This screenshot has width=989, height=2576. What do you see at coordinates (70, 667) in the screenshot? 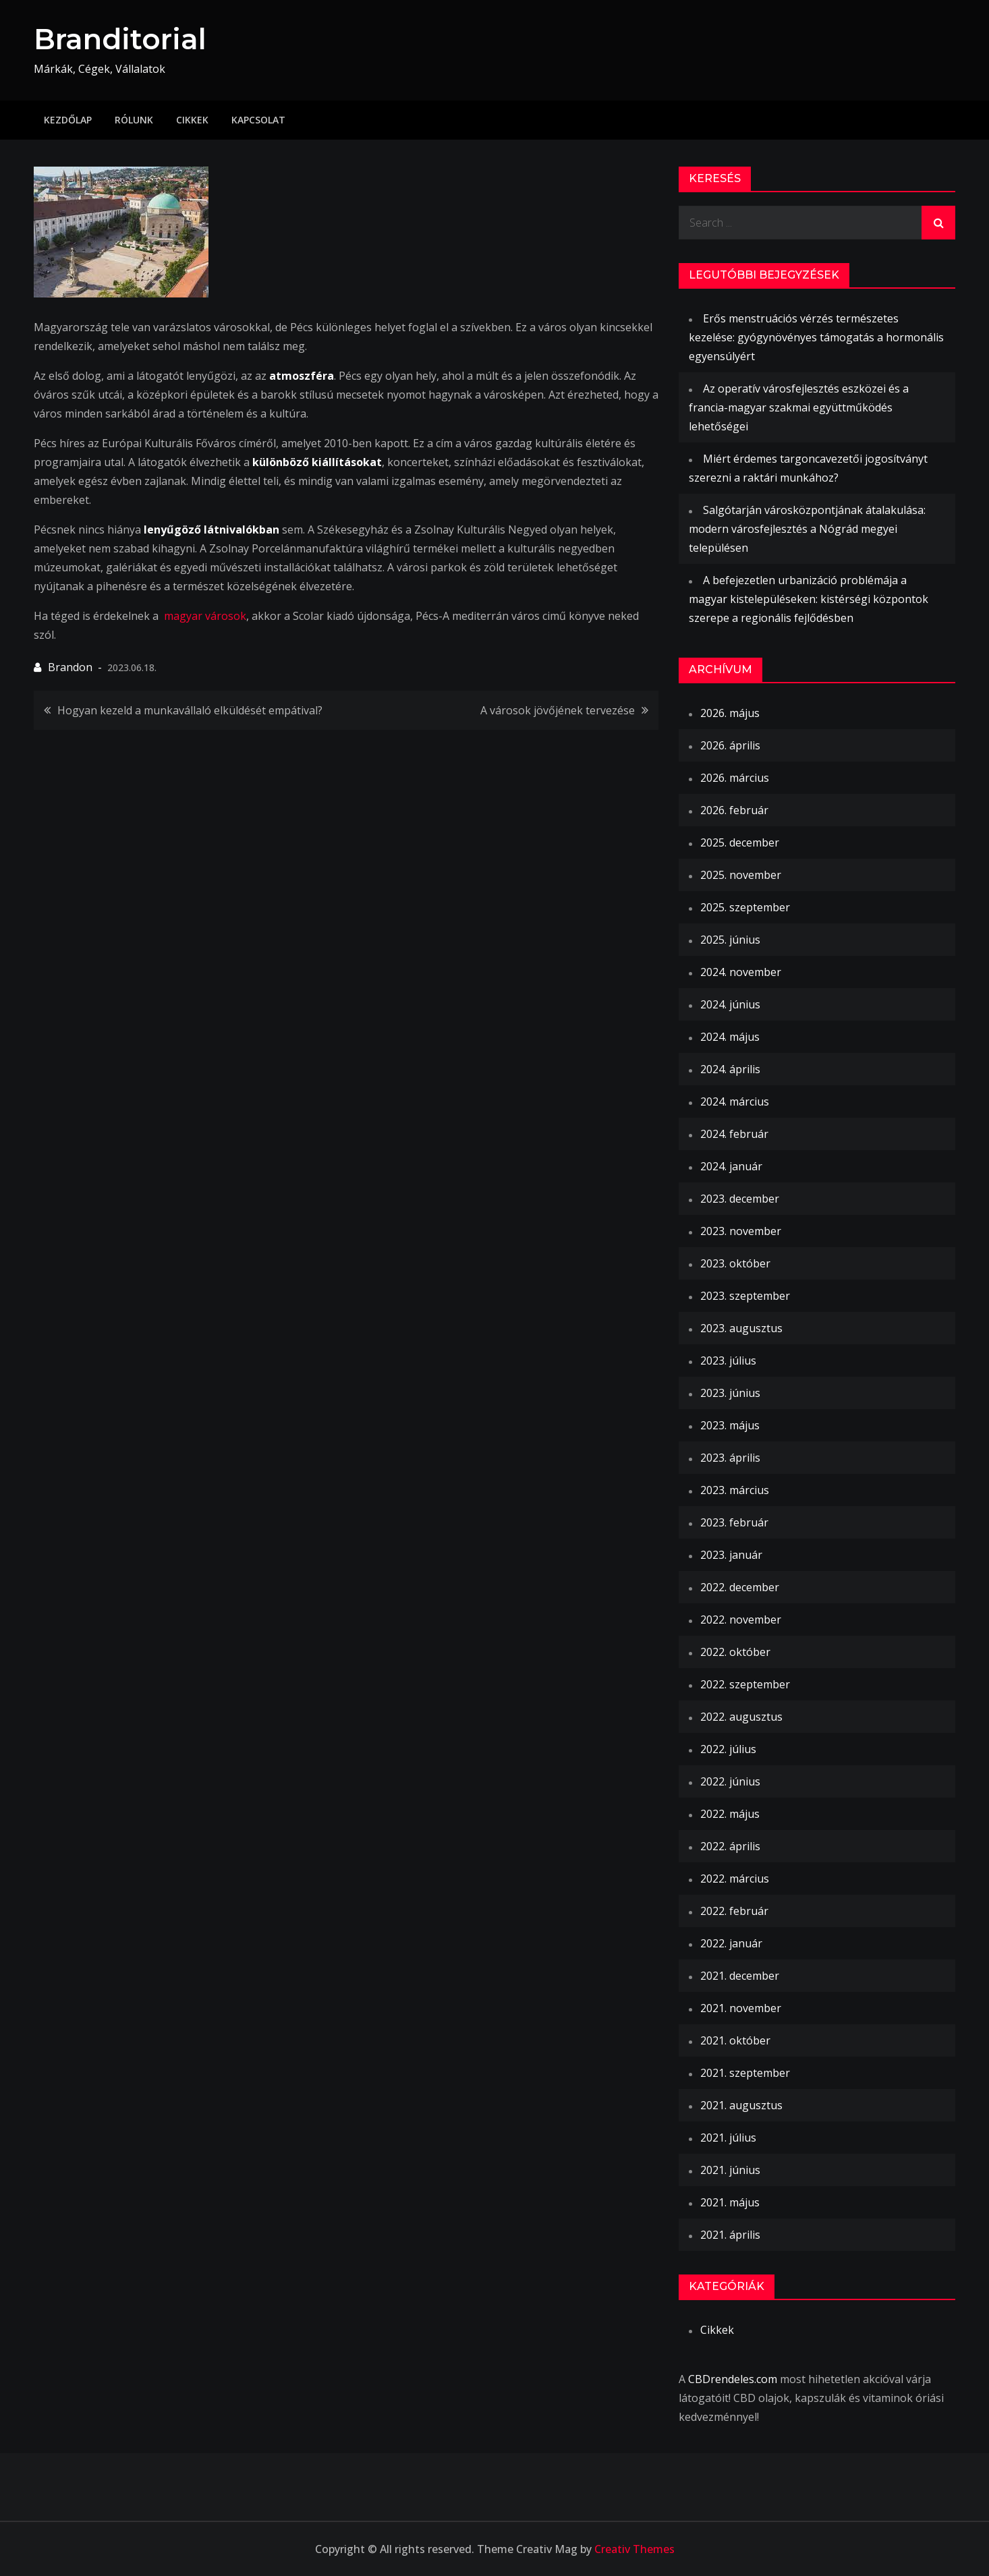
I see `Brandon` at bounding box center [70, 667].